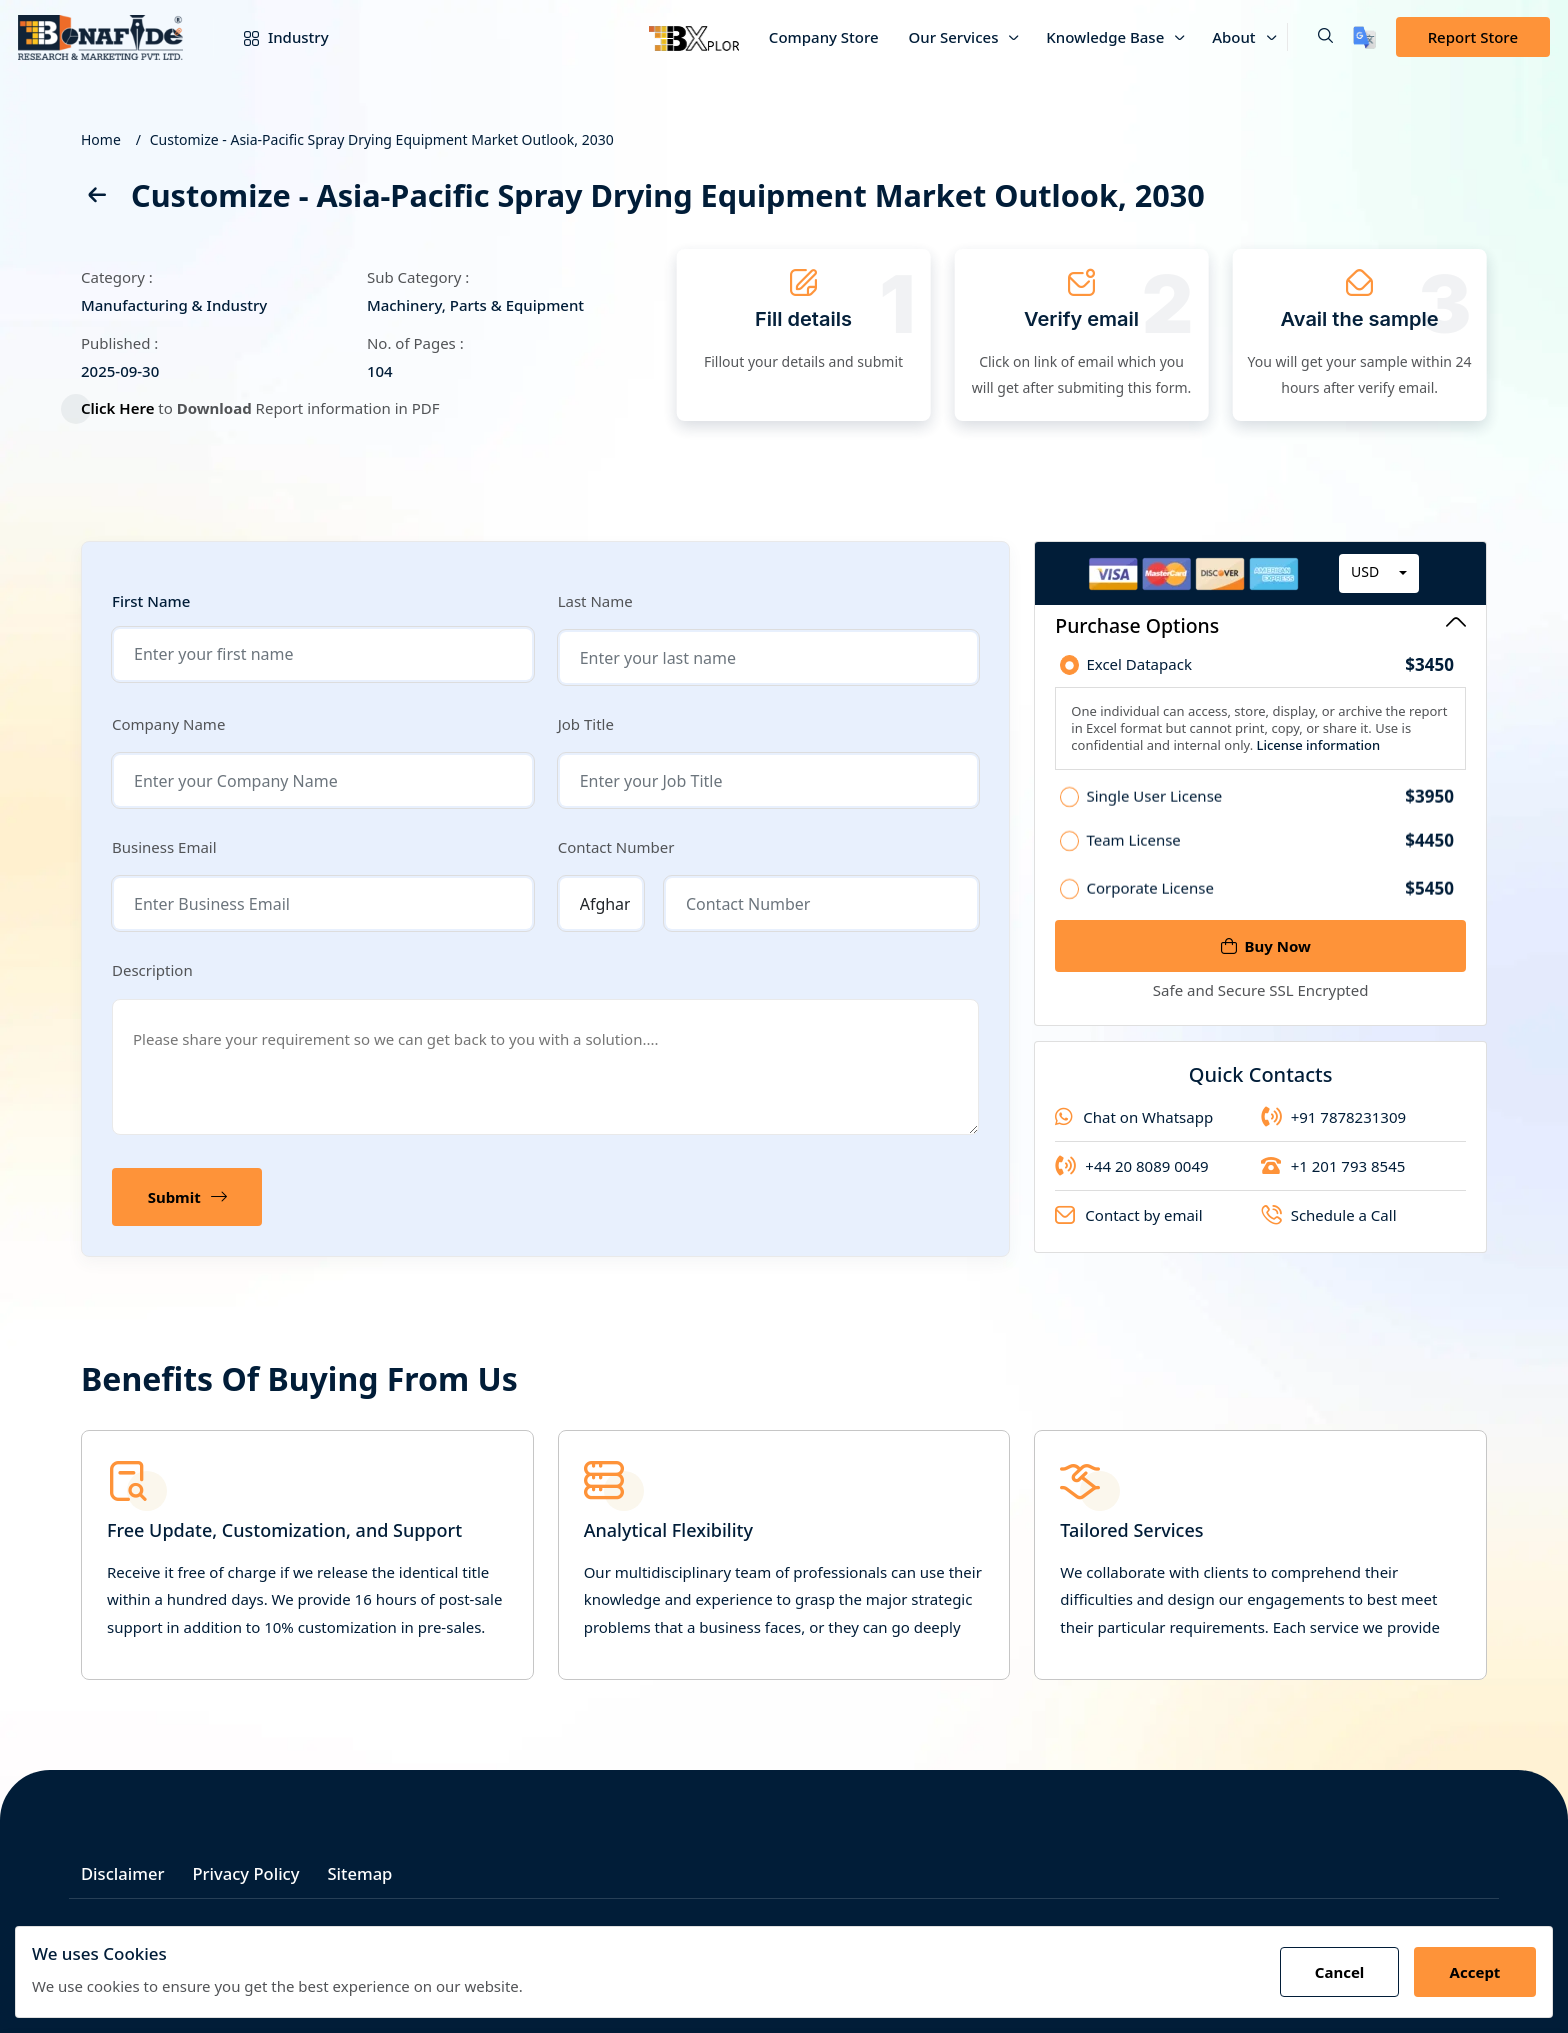 Image resolution: width=1568 pixels, height=2033 pixels. Describe the element at coordinates (1134, 1130) in the screenshot. I see `Chat on Whatsapp` at that location.